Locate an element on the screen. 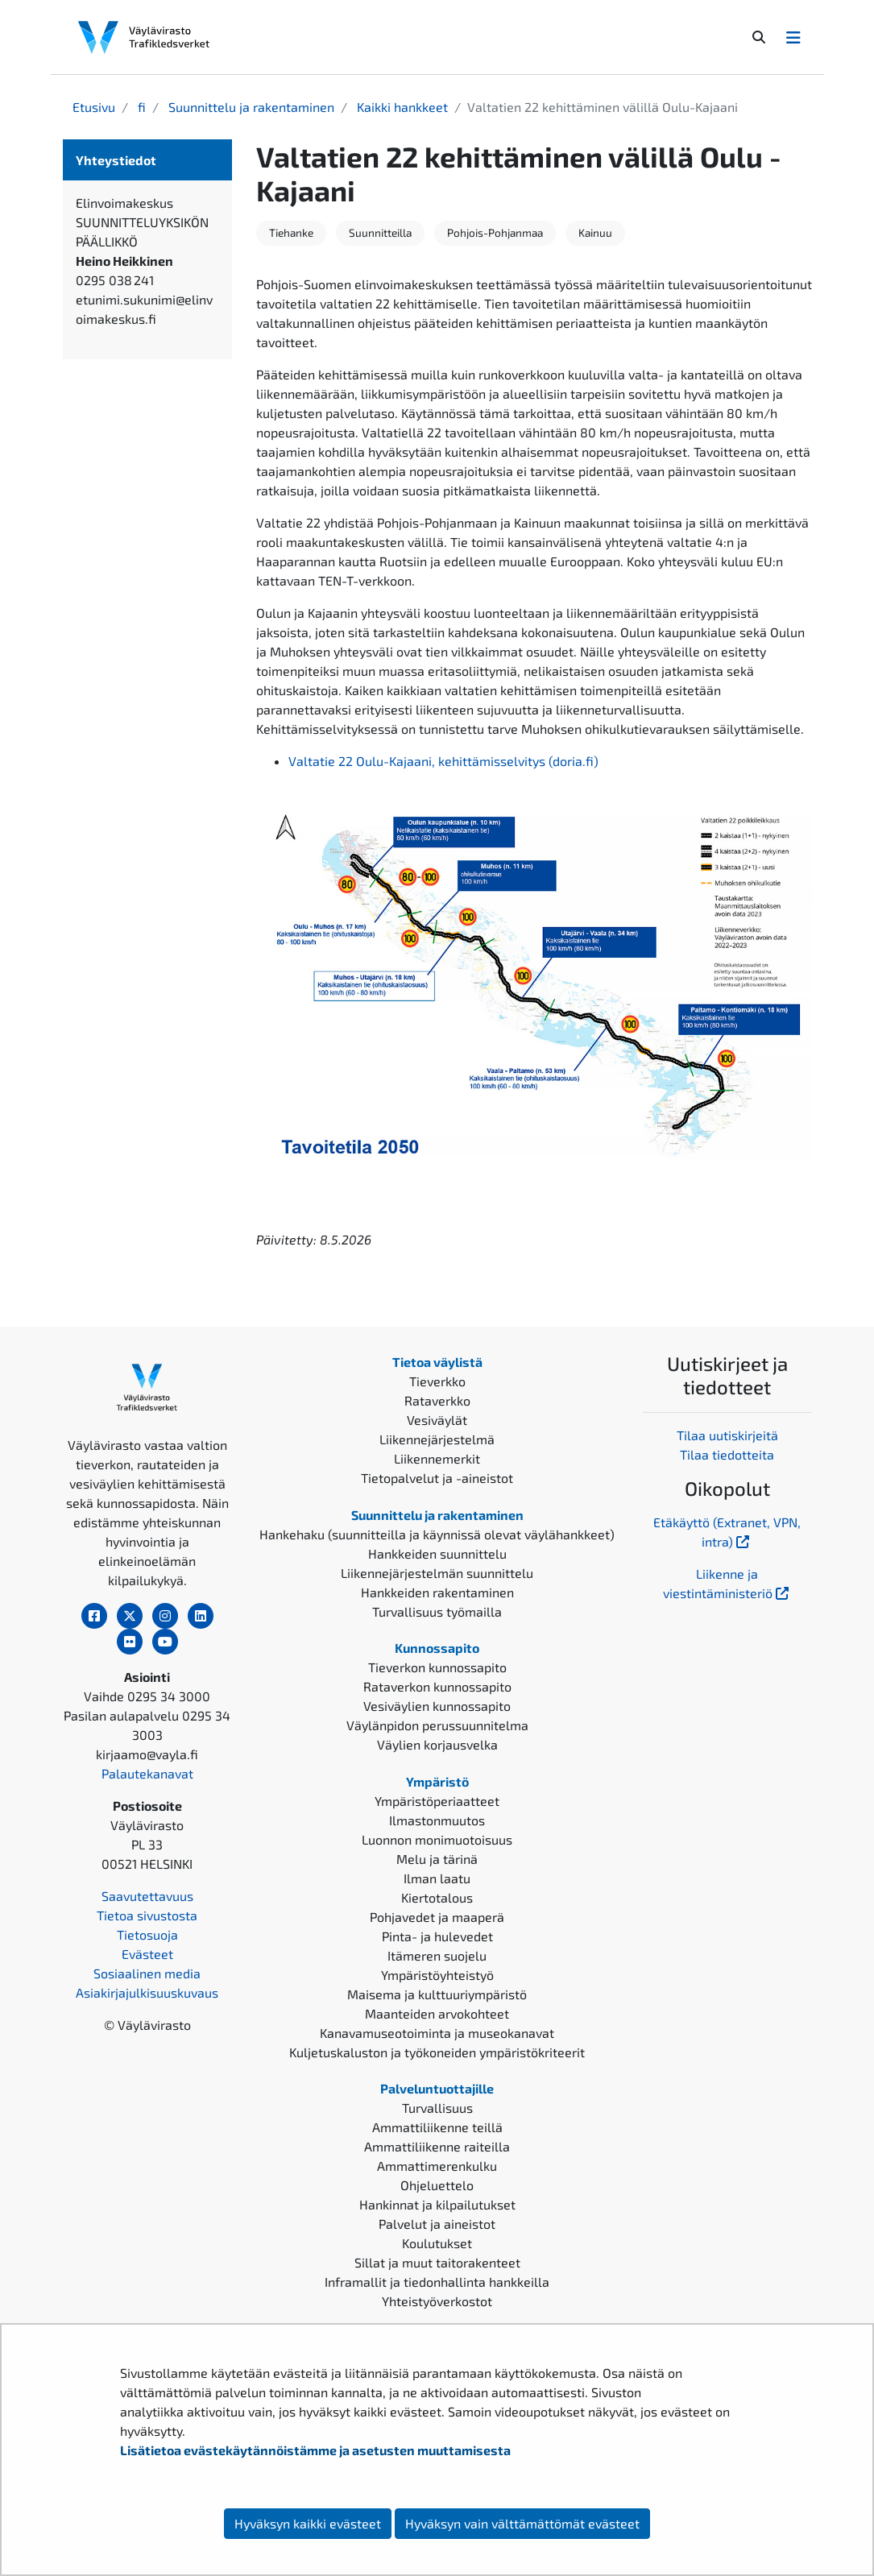 This screenshot has height=2576, width=874. Ammattiliikenne teillä is located at coordinates (437, 2127).